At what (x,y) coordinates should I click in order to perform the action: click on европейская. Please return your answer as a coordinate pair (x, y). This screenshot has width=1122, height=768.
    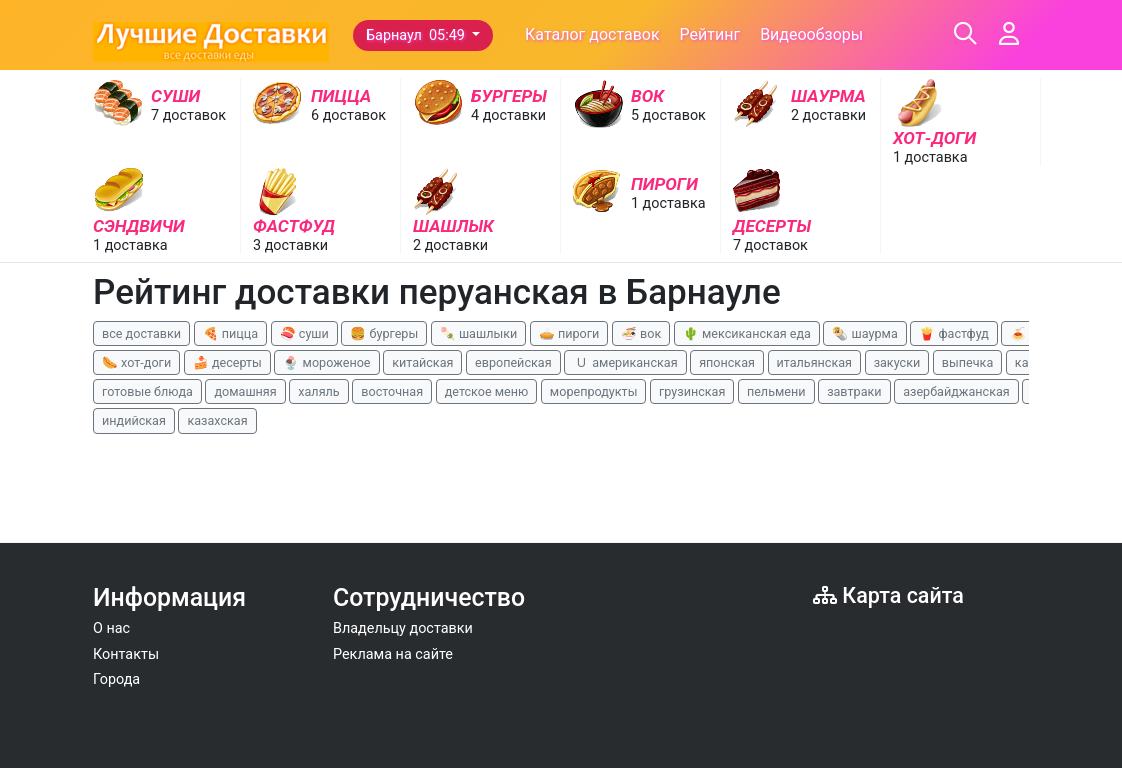
    Looking at the image, I should click on (513, 362).